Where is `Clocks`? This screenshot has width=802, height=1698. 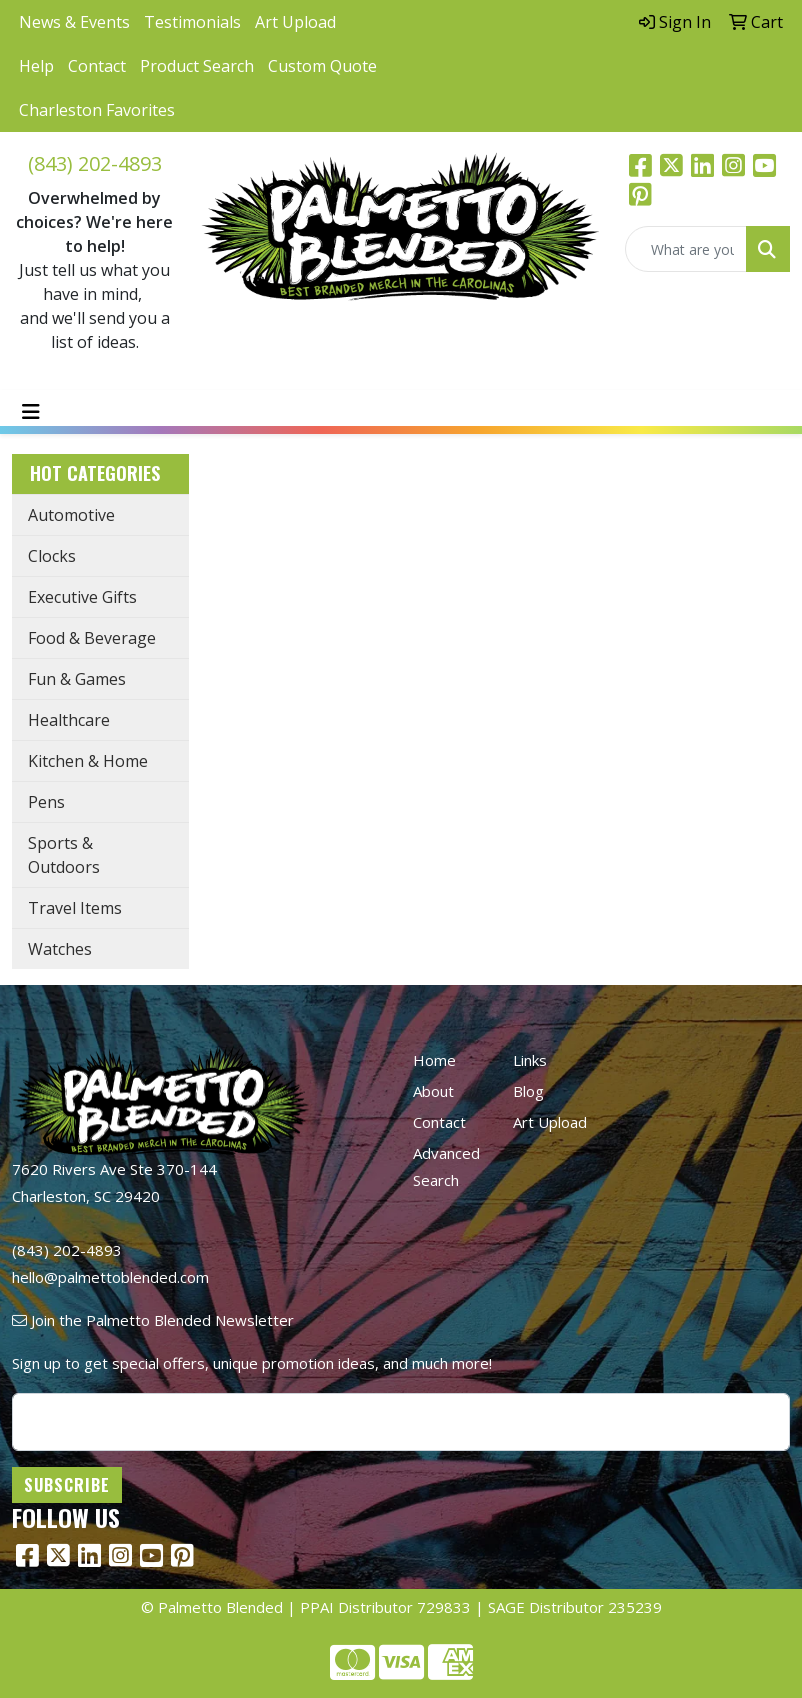 Clocks is located at coordinates (52, 556).